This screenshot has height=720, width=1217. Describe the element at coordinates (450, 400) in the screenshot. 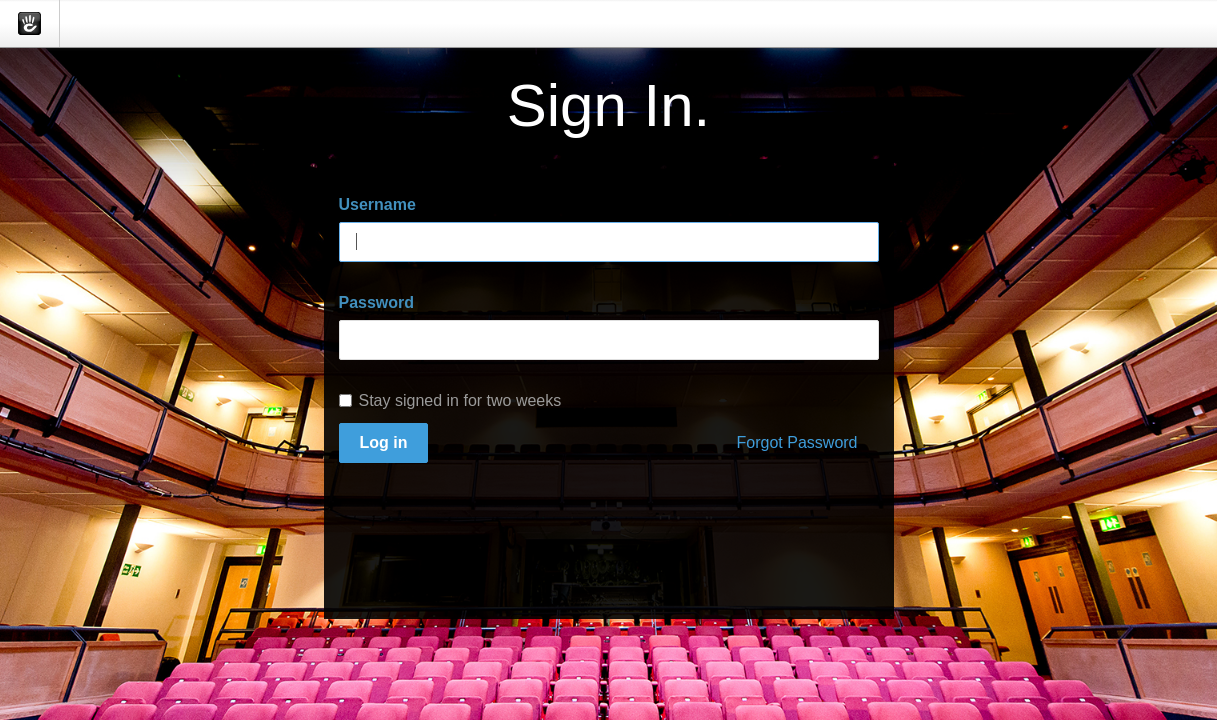

I see `Stay signed in for two weeks` at that location.